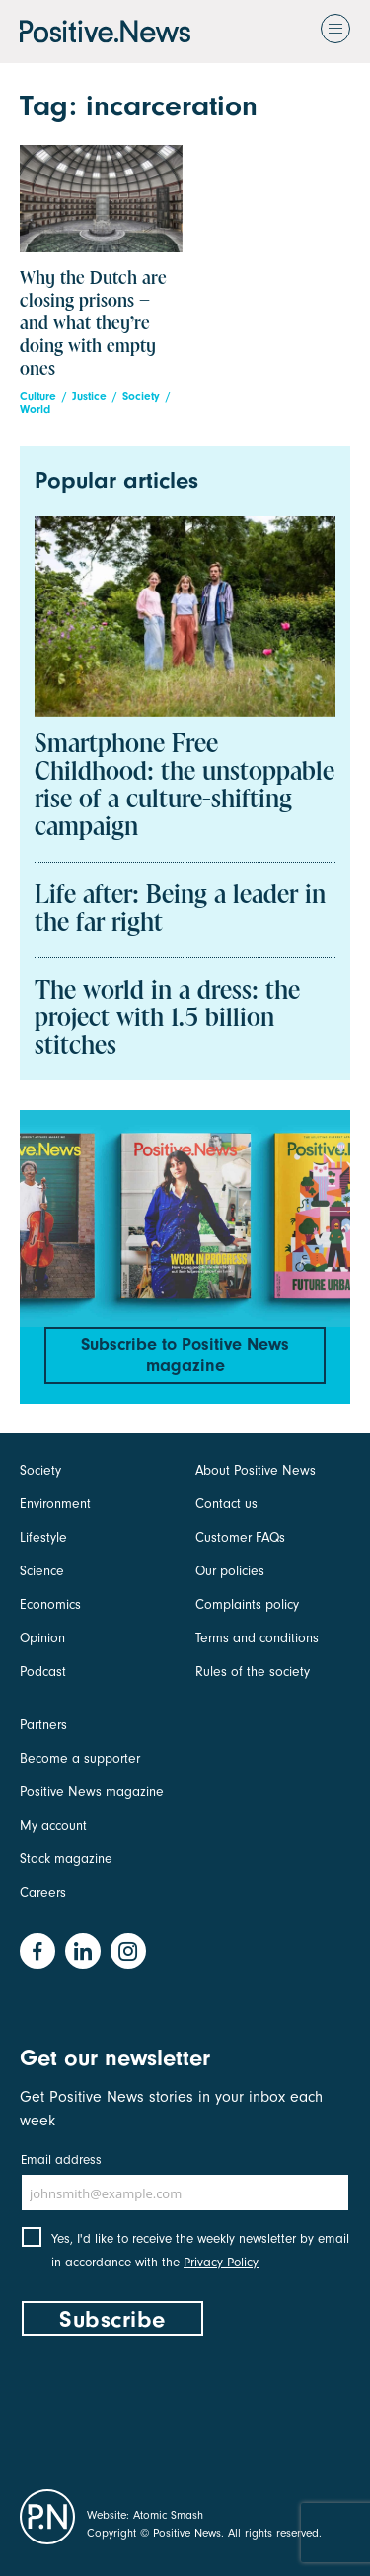 This screenshot has width=370, height=2576. I want to click on Email address, so click(61, 2159).